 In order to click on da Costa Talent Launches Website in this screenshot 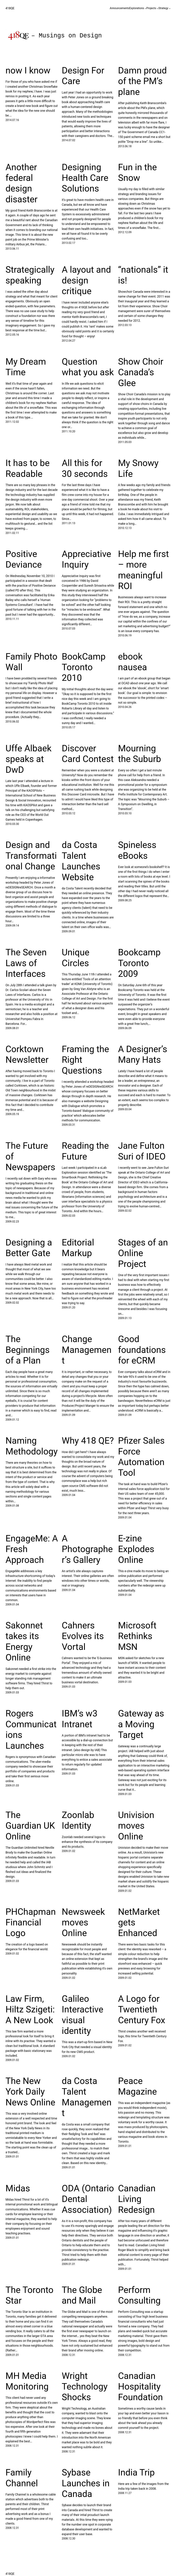, I will do `click(81, 861)`.